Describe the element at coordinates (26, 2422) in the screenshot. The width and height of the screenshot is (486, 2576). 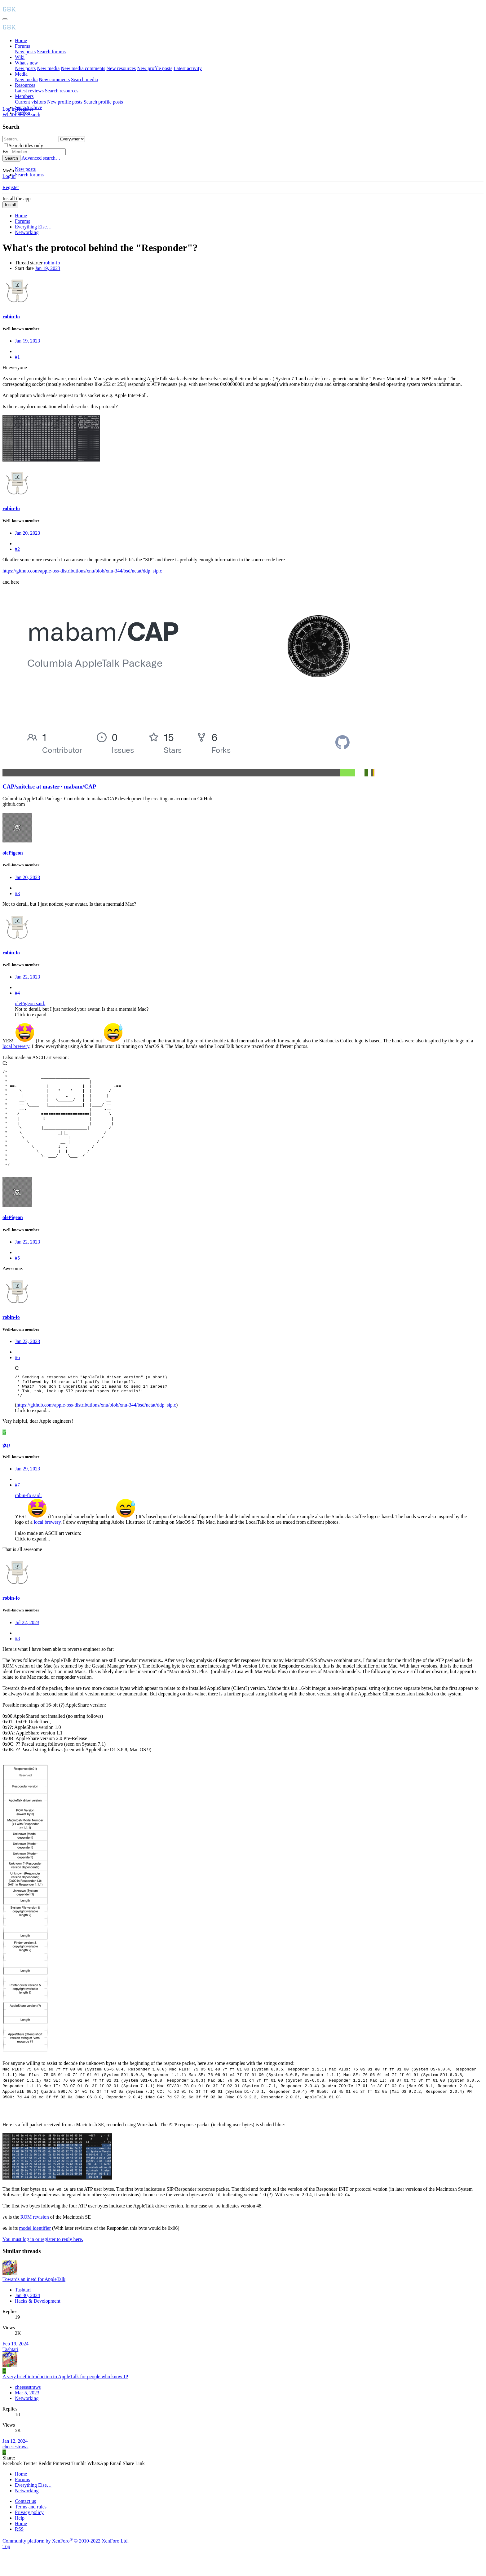
I see `Networking` at that location.